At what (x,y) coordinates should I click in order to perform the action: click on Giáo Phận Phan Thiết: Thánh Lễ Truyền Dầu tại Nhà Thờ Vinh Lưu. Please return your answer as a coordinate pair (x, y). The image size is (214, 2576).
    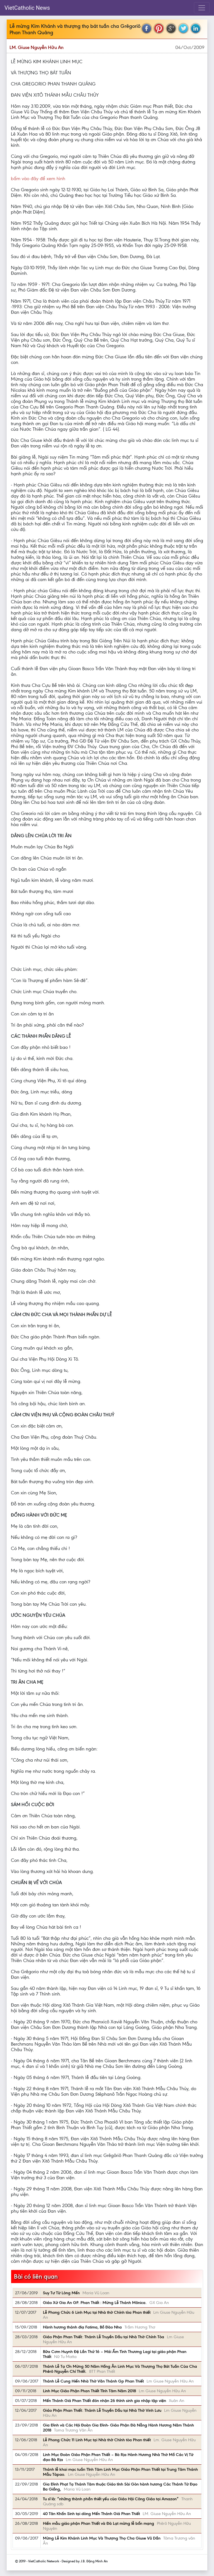
    Looking at the image, I should click on (102, 2410).